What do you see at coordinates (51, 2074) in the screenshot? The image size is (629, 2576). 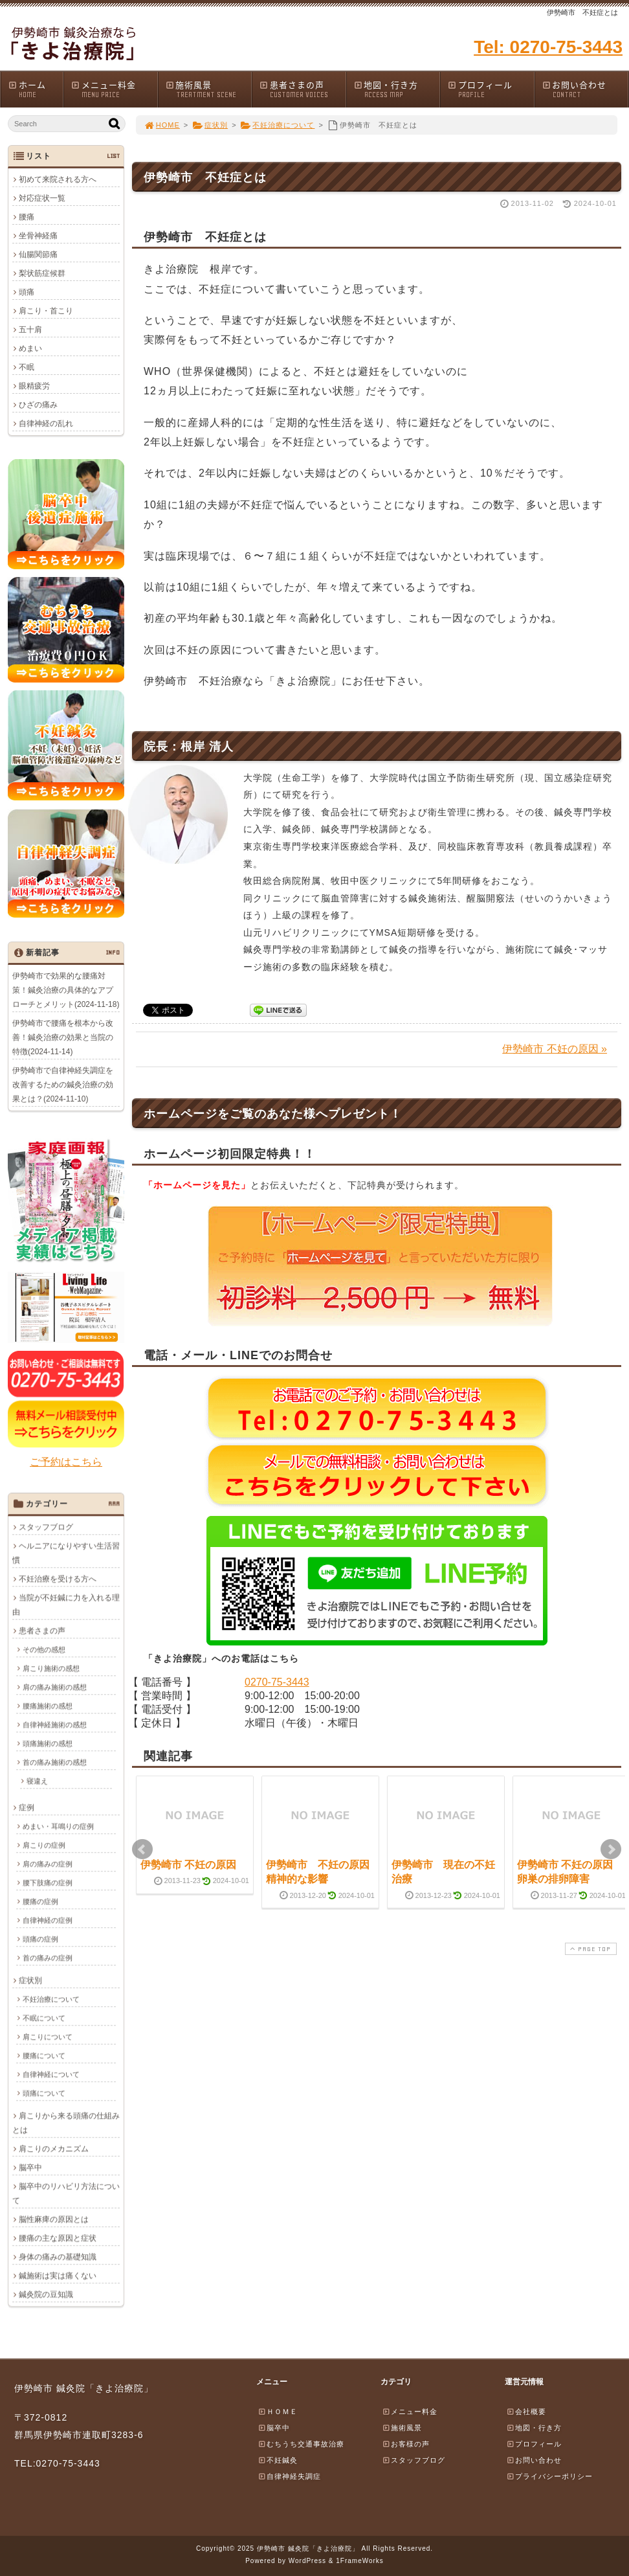 I see `自律神経について` at bounding box center [51, 2074].